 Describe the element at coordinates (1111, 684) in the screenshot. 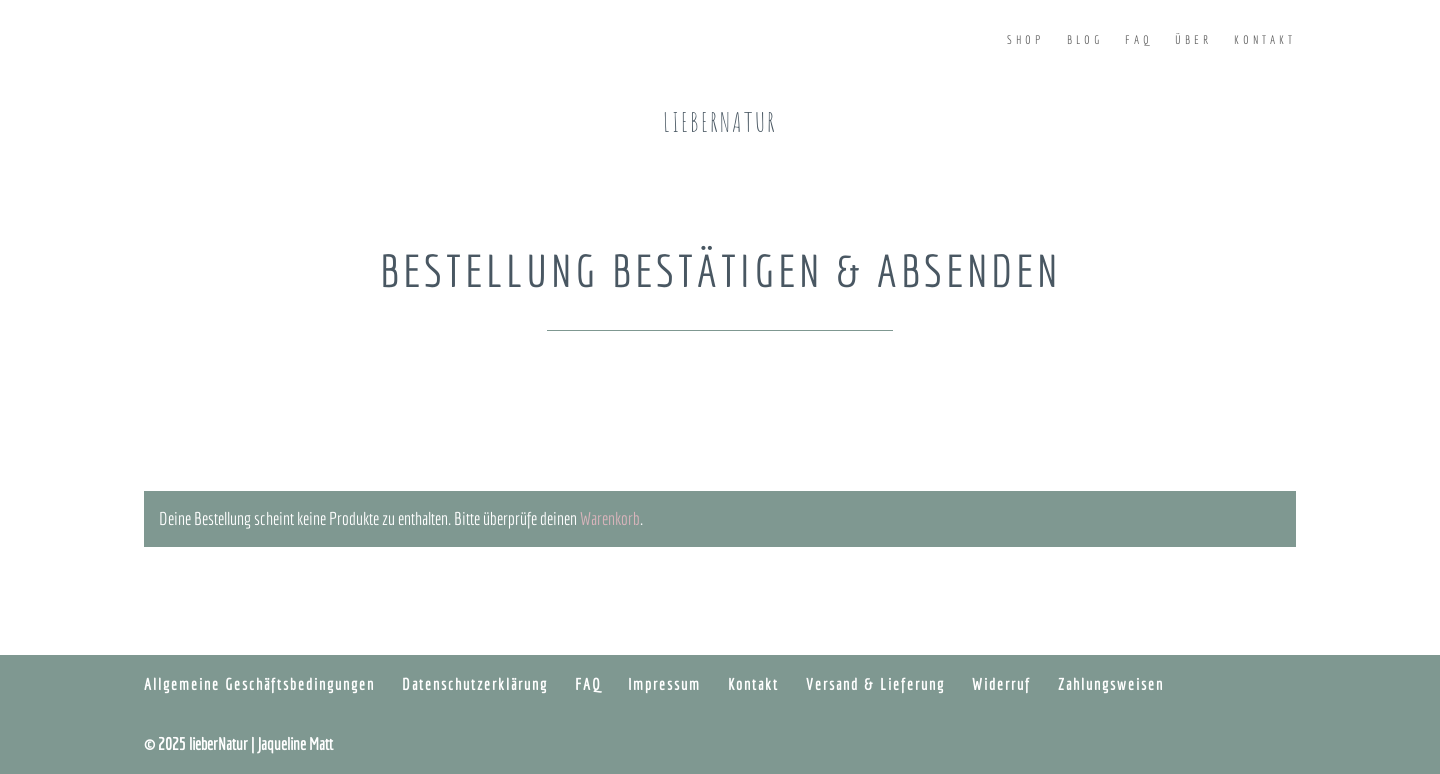

I see `Zahlungsweisen` at that location.